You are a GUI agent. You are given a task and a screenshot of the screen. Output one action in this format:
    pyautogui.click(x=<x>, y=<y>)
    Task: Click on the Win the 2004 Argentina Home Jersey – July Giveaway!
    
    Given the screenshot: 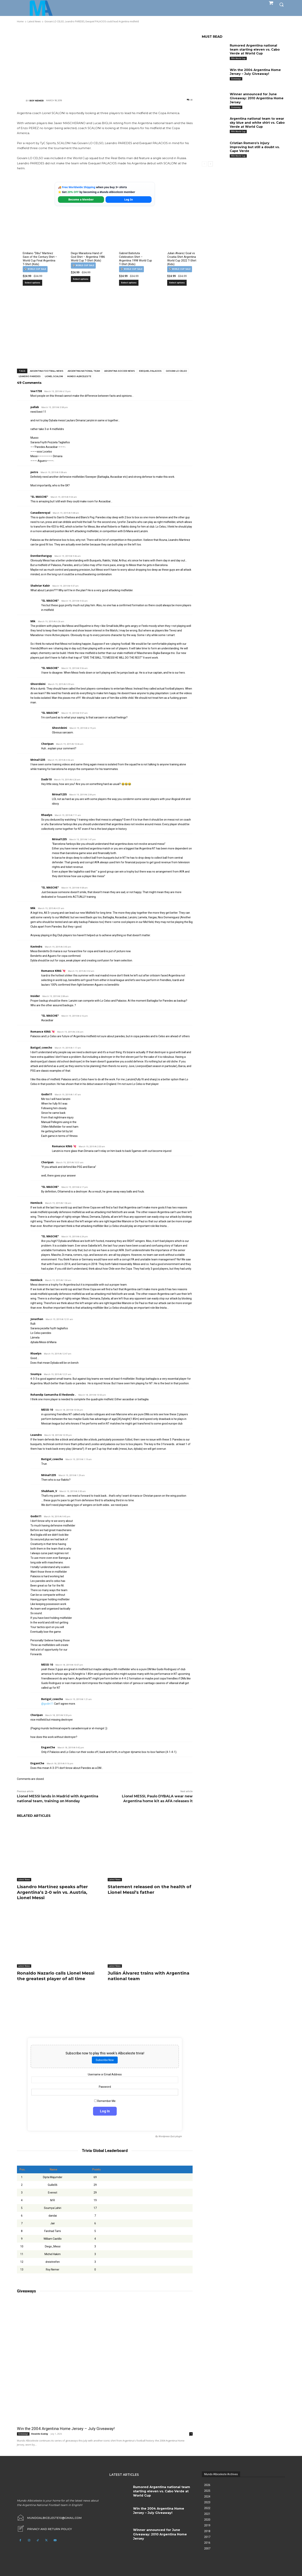 What is the action you would take?
    pyautogui.click(x=66, y=2428)
    